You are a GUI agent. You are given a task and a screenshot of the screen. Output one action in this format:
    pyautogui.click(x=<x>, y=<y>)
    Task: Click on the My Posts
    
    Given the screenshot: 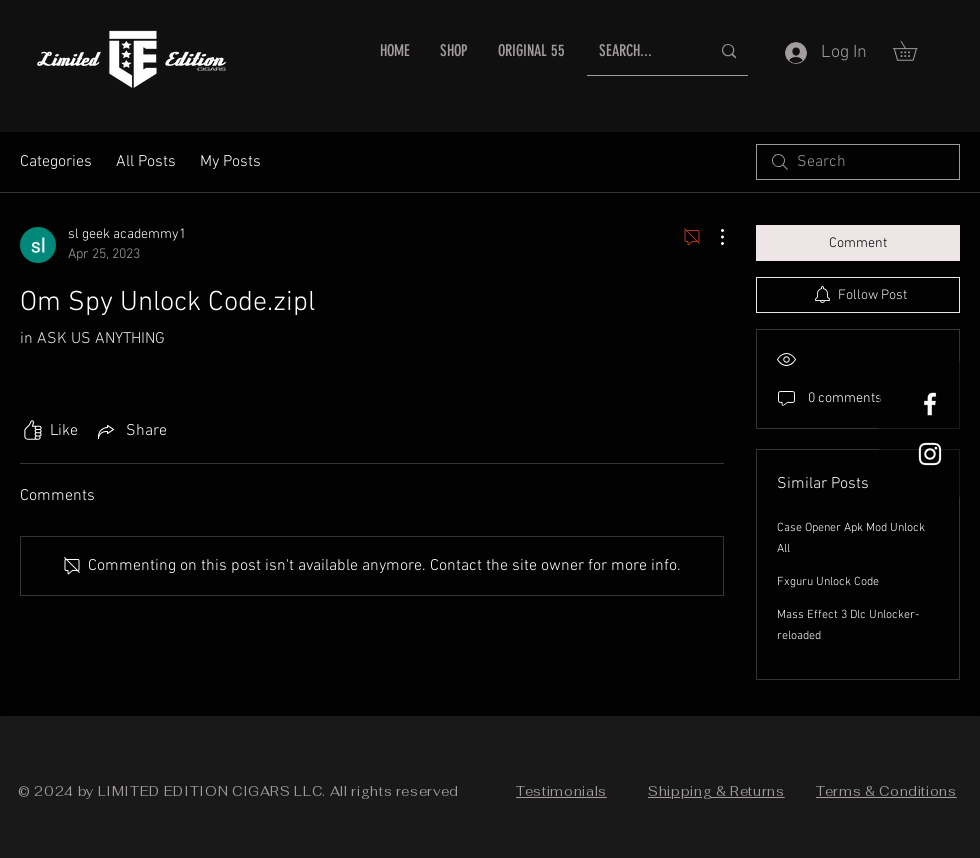 What is the action you would take?
    pyautogui.click(x=230, y=162)
    